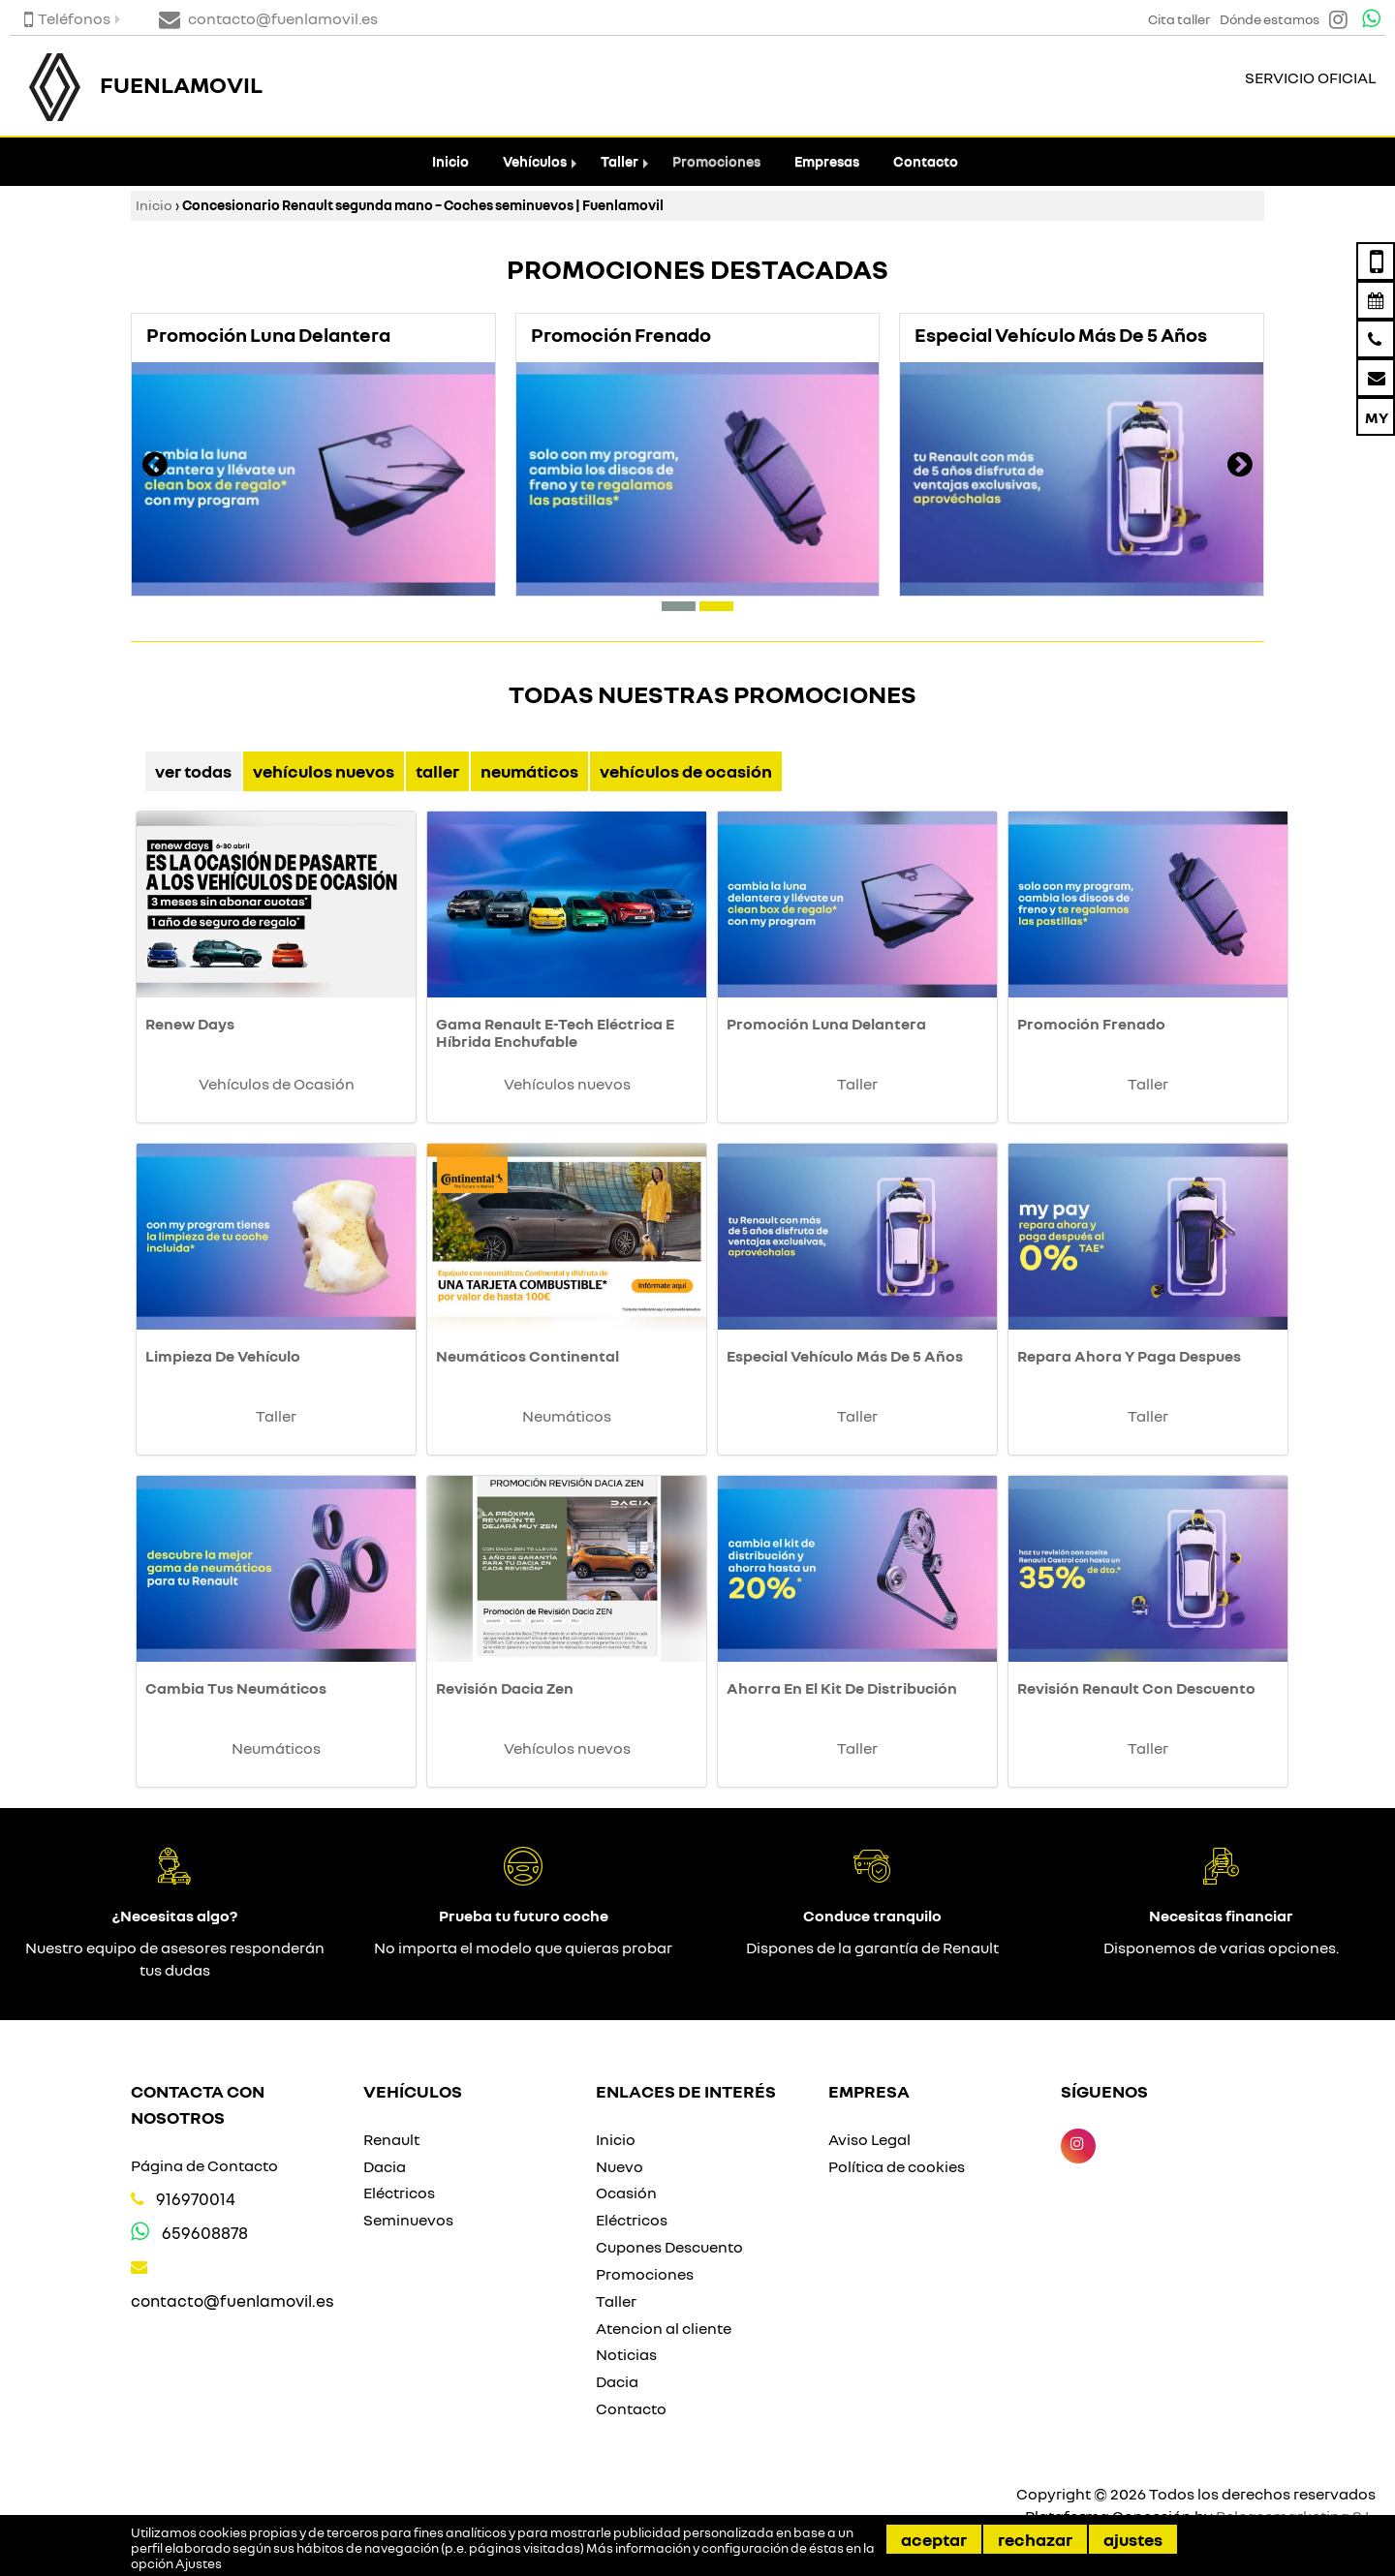  Describe the element at coordinates (1035, 2539) in the screenshot. I see `Rechazar` at that location.